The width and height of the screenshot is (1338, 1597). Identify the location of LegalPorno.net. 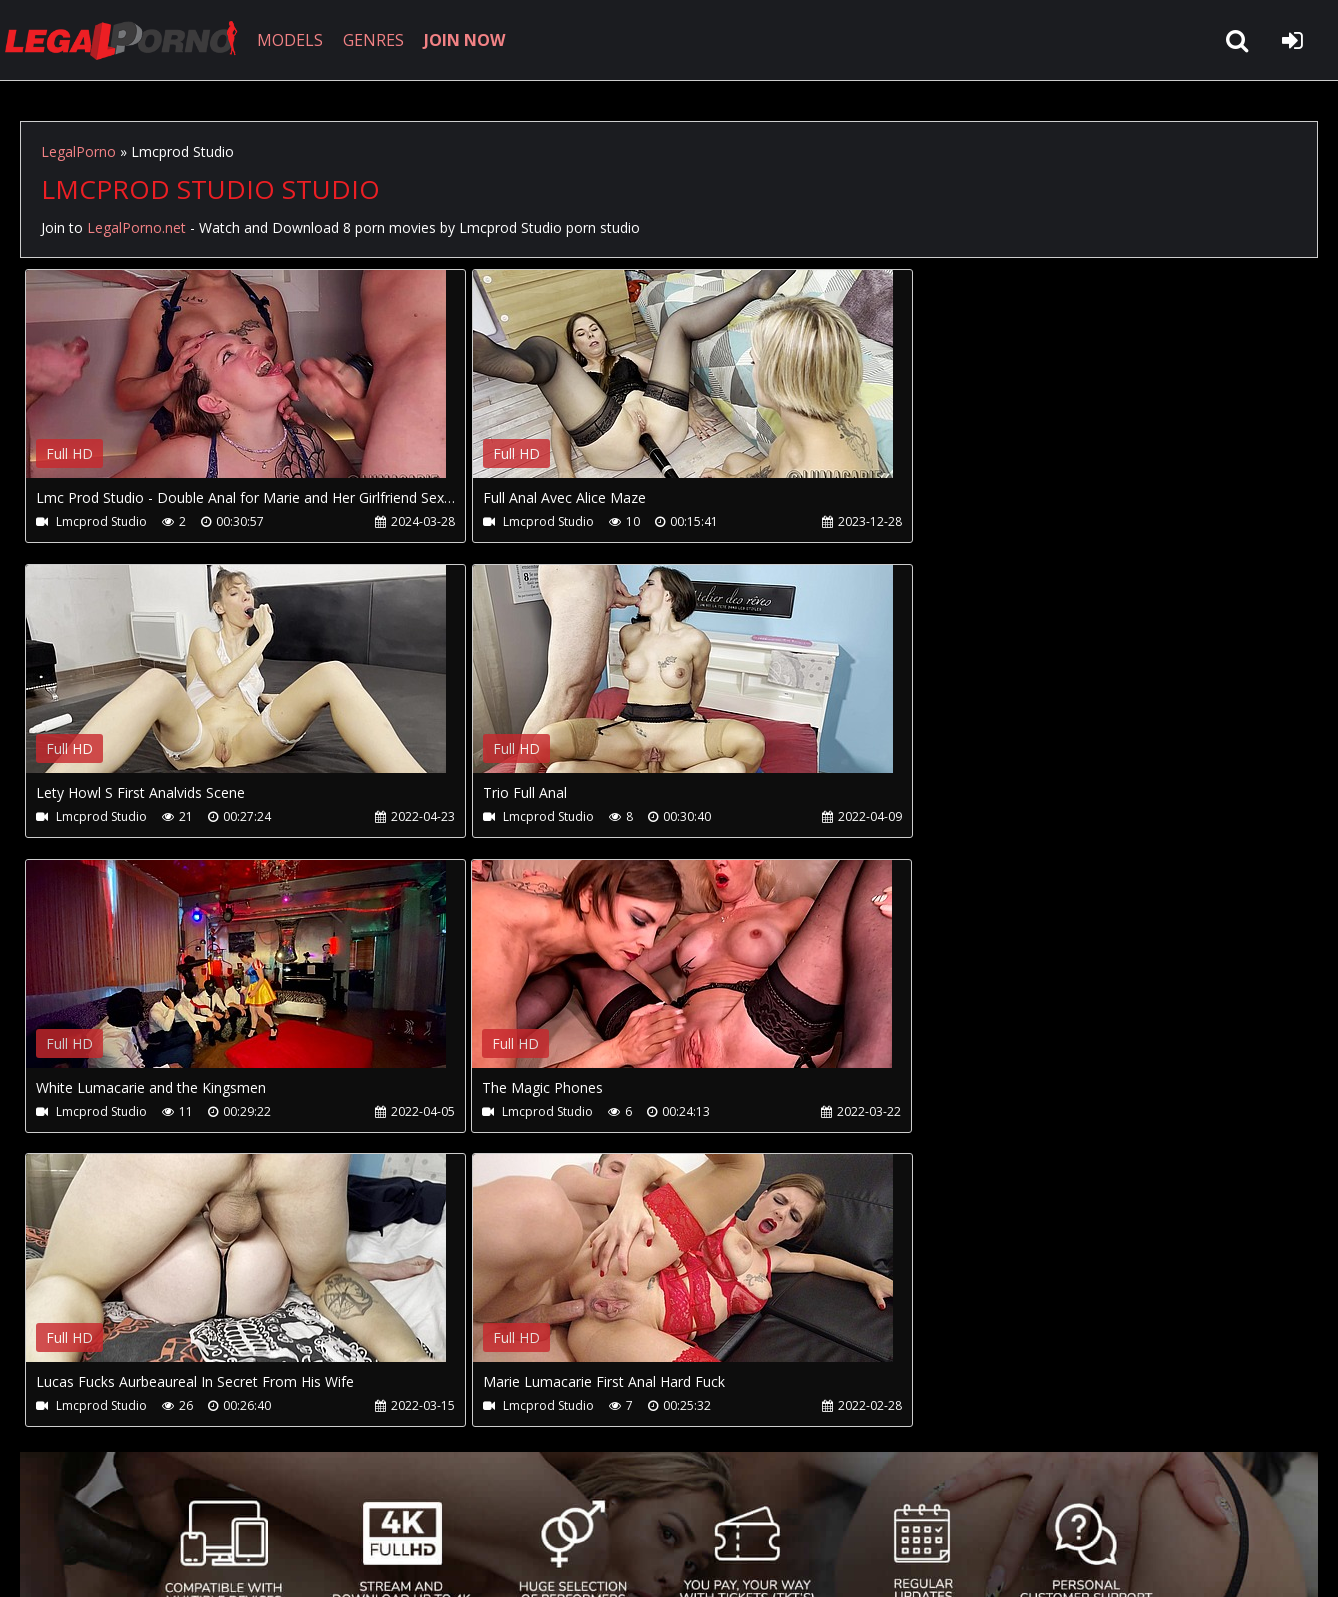
(130, 40).